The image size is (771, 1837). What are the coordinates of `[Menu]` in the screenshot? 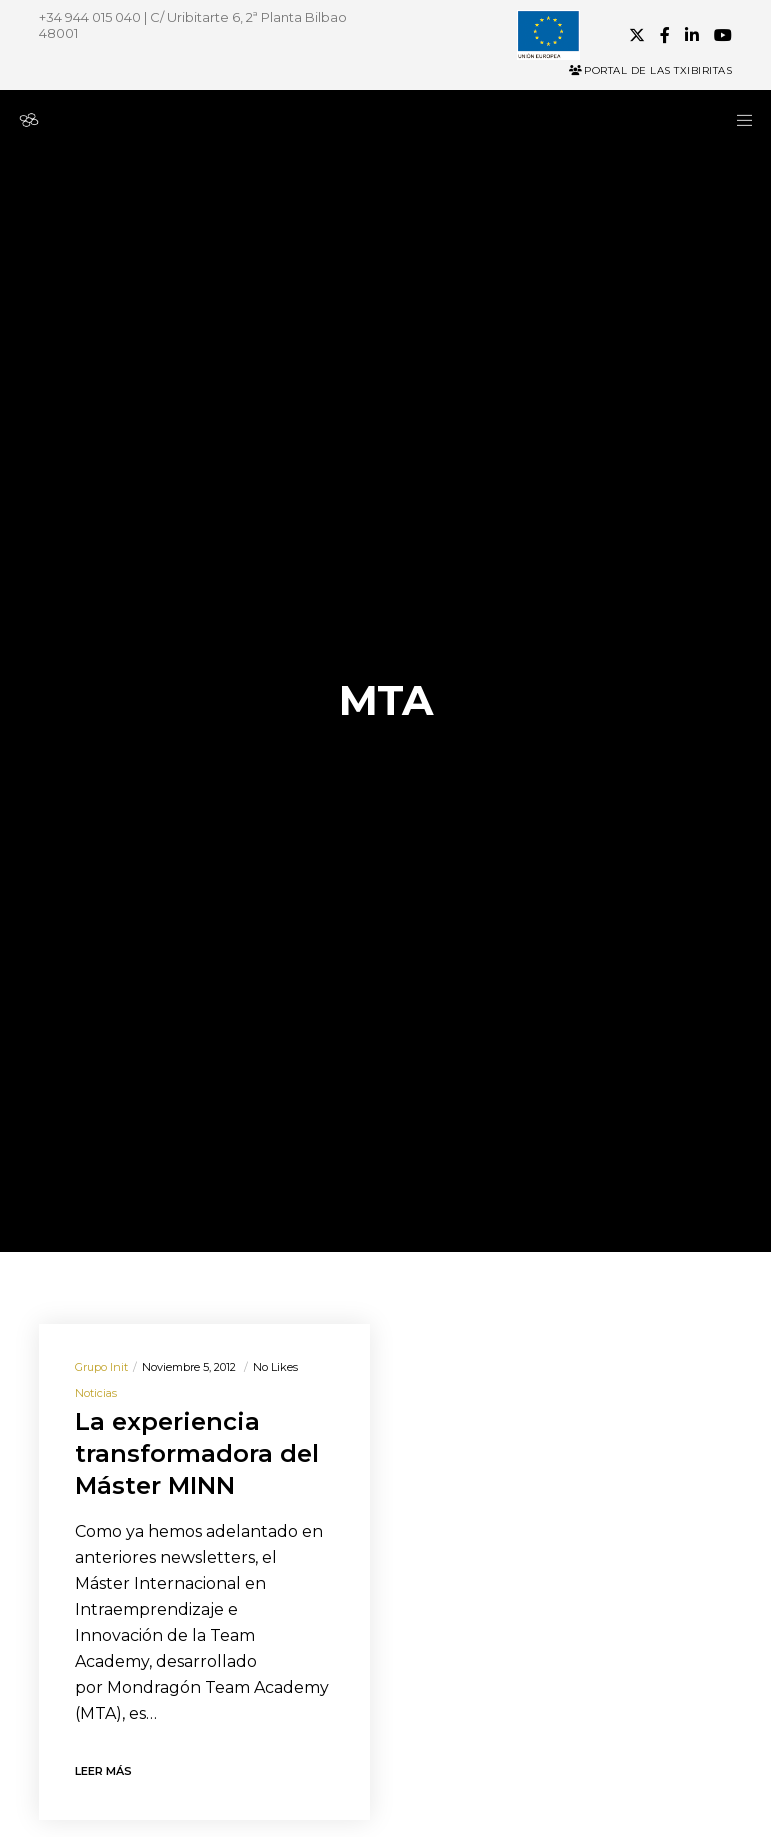 It's located at (738, 120).